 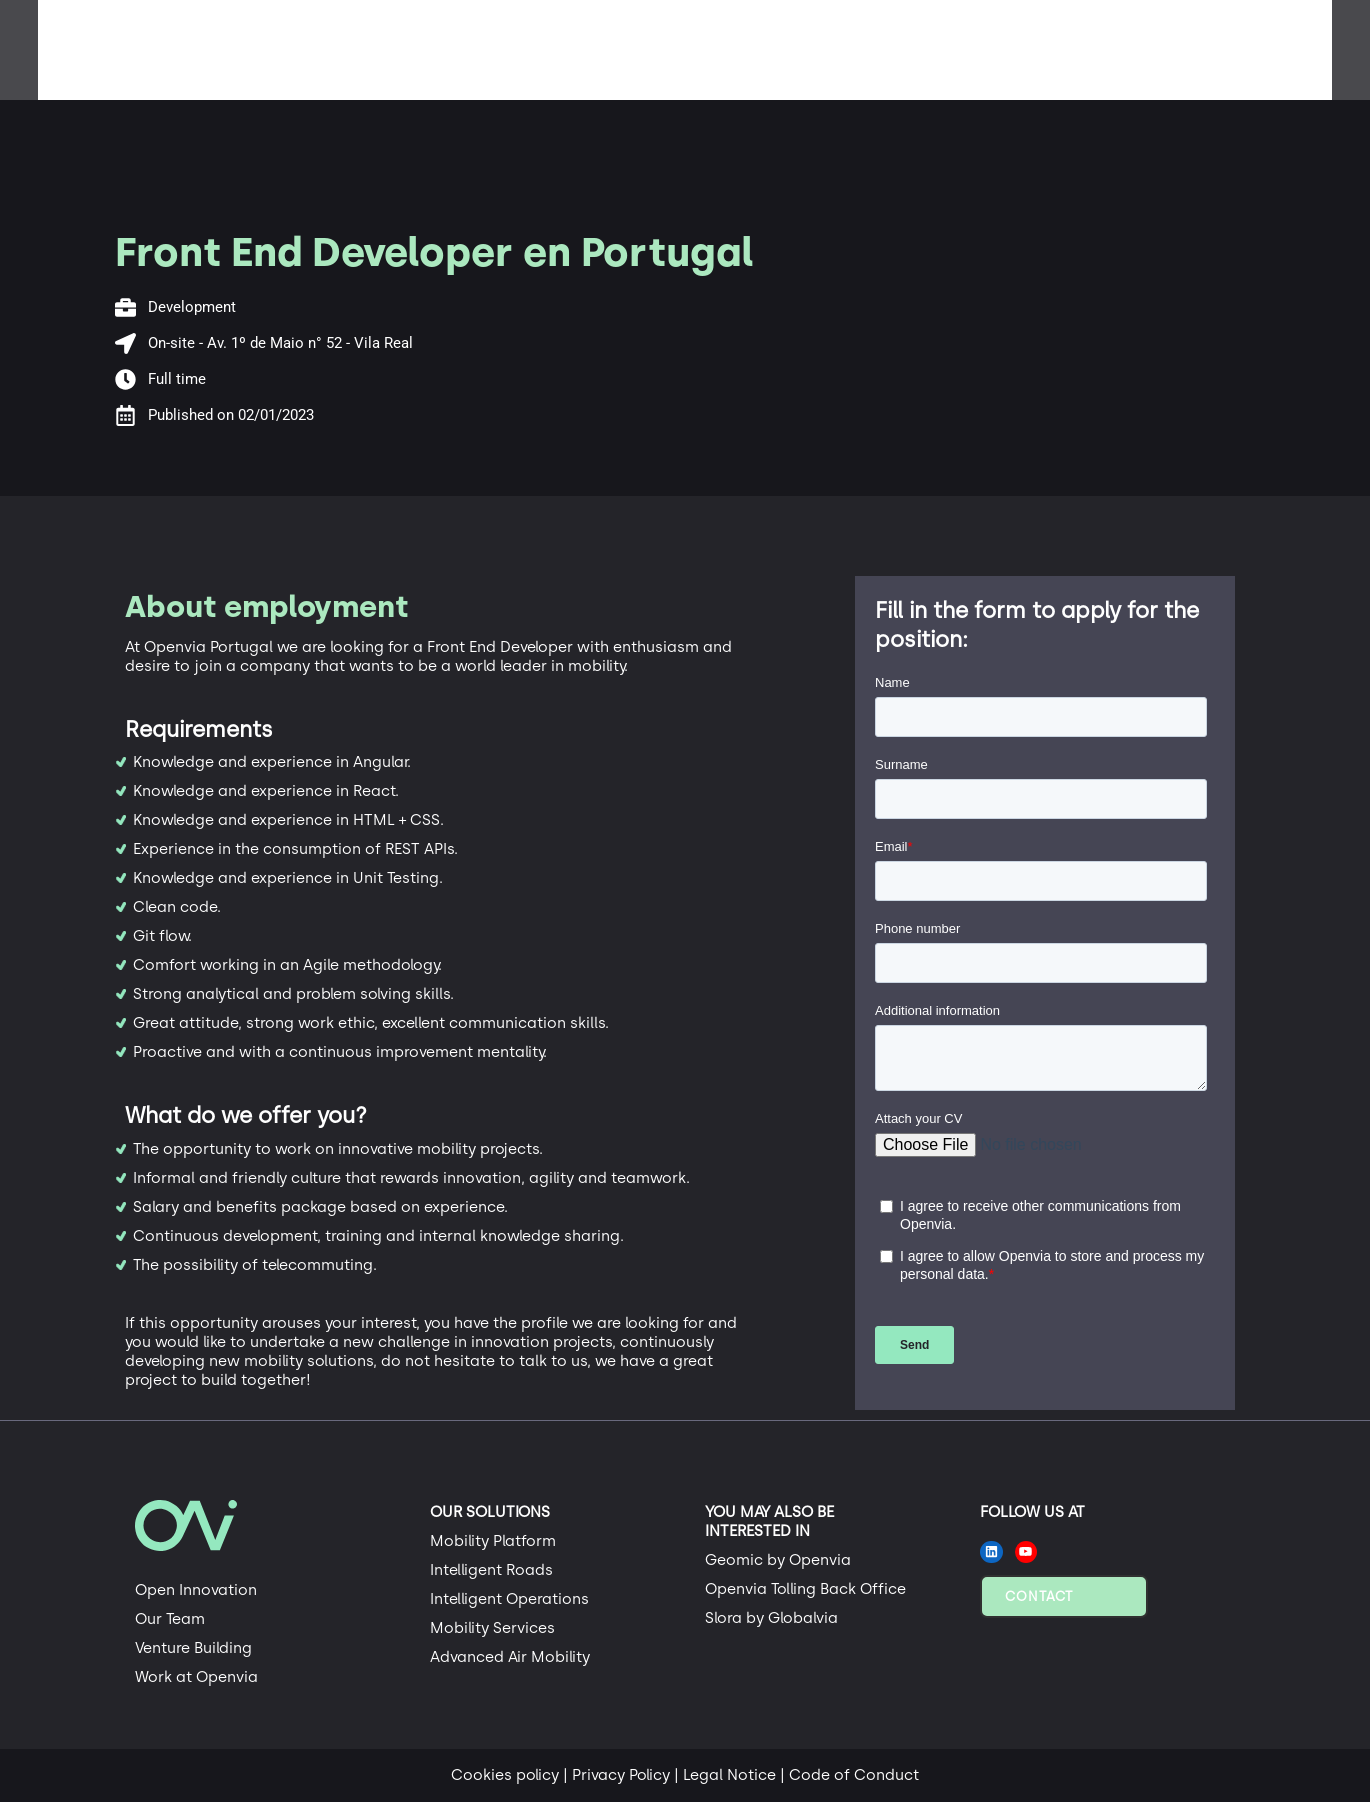 What do you see at coordinates (509, 1599) in the screenshot?
I see `Intelligent Operations` at bounding box center [509, 1599].